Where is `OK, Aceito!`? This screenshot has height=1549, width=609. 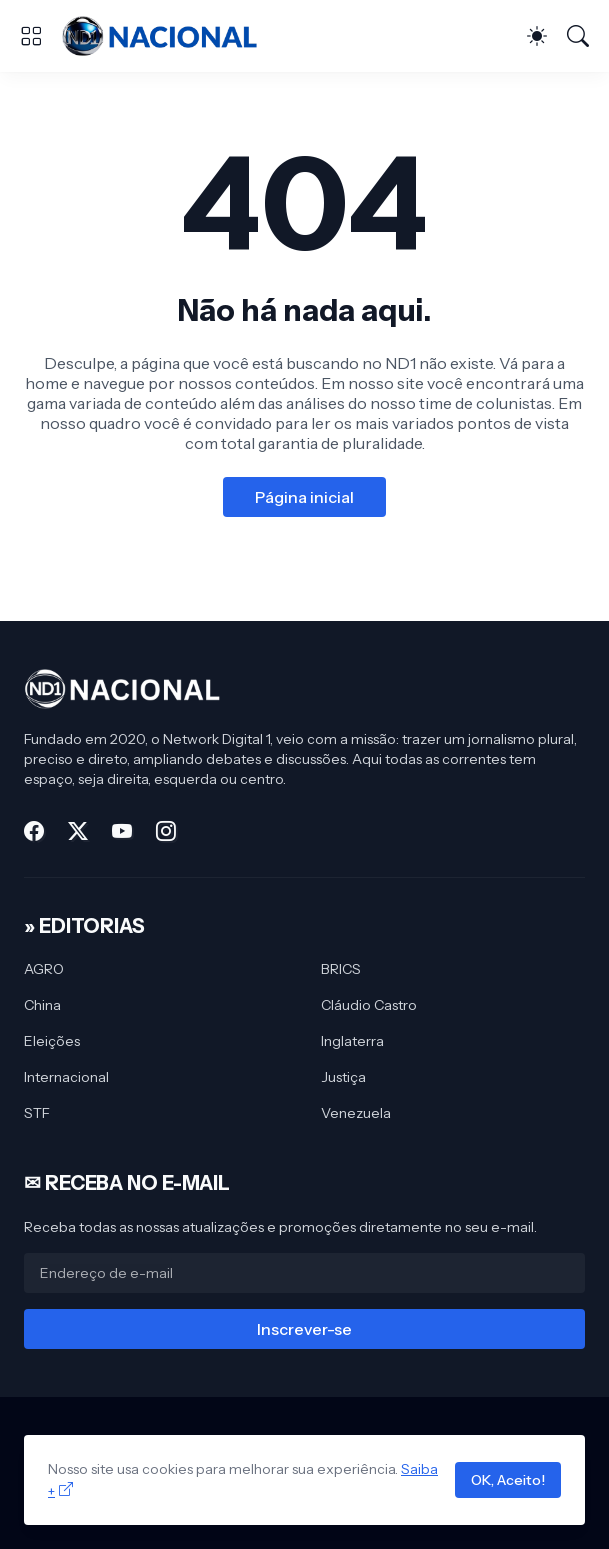
OK, Aceito! is located at coordinates (508, 1480).